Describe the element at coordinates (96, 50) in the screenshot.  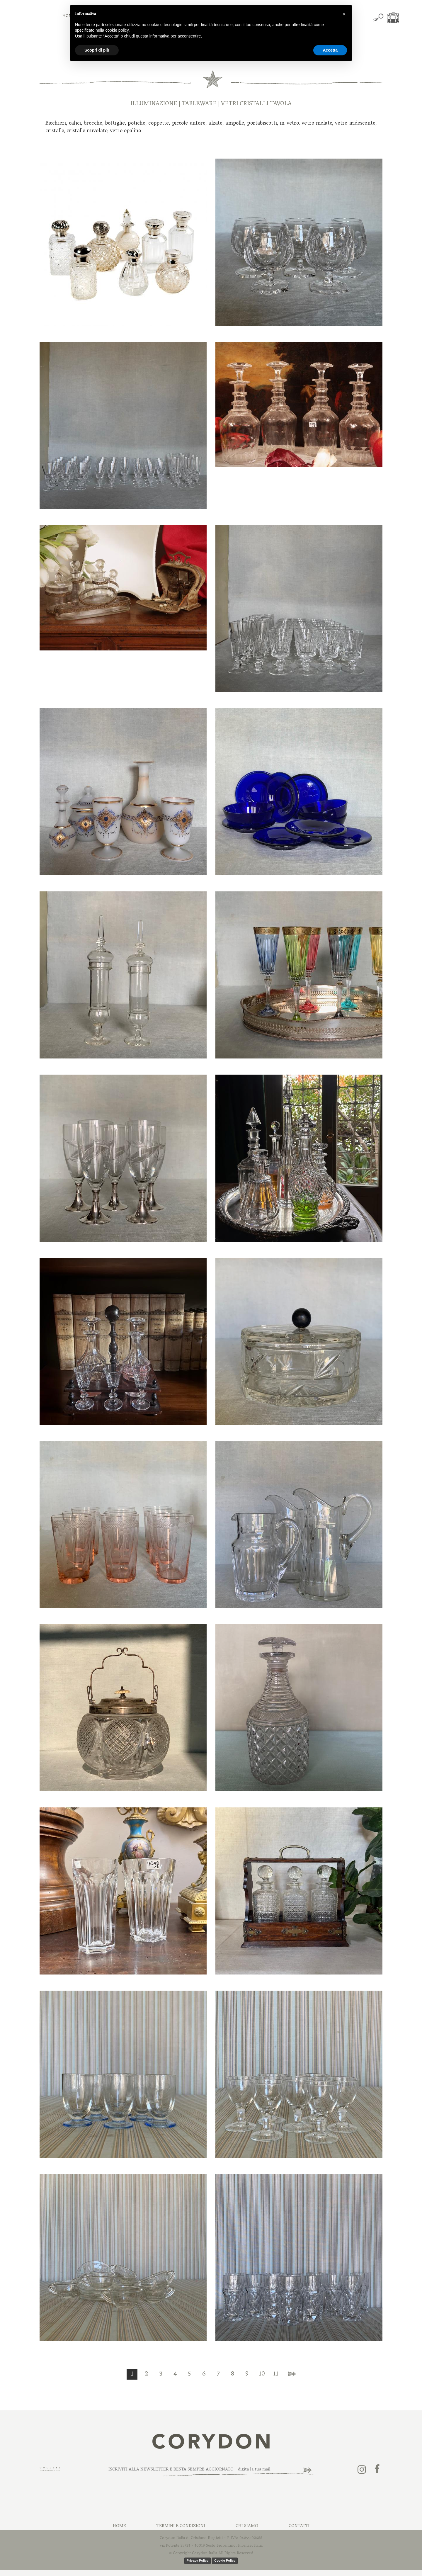
I see `Scopri di più [button]` at that location.